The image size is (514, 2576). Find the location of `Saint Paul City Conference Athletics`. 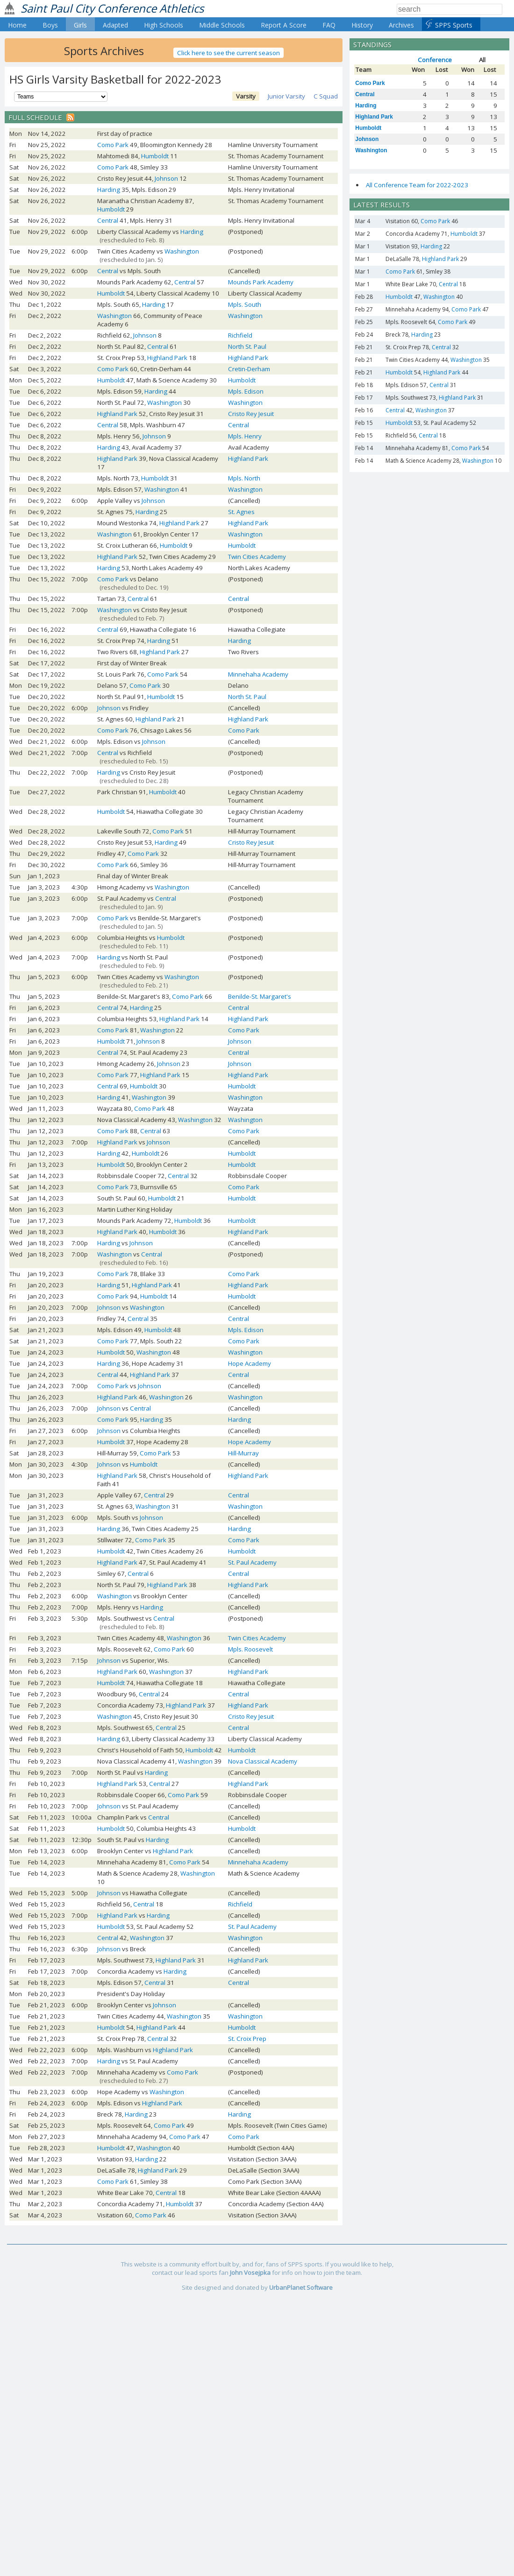

Saint Paul City Conference Athletics is located at coordinates (112, 8).